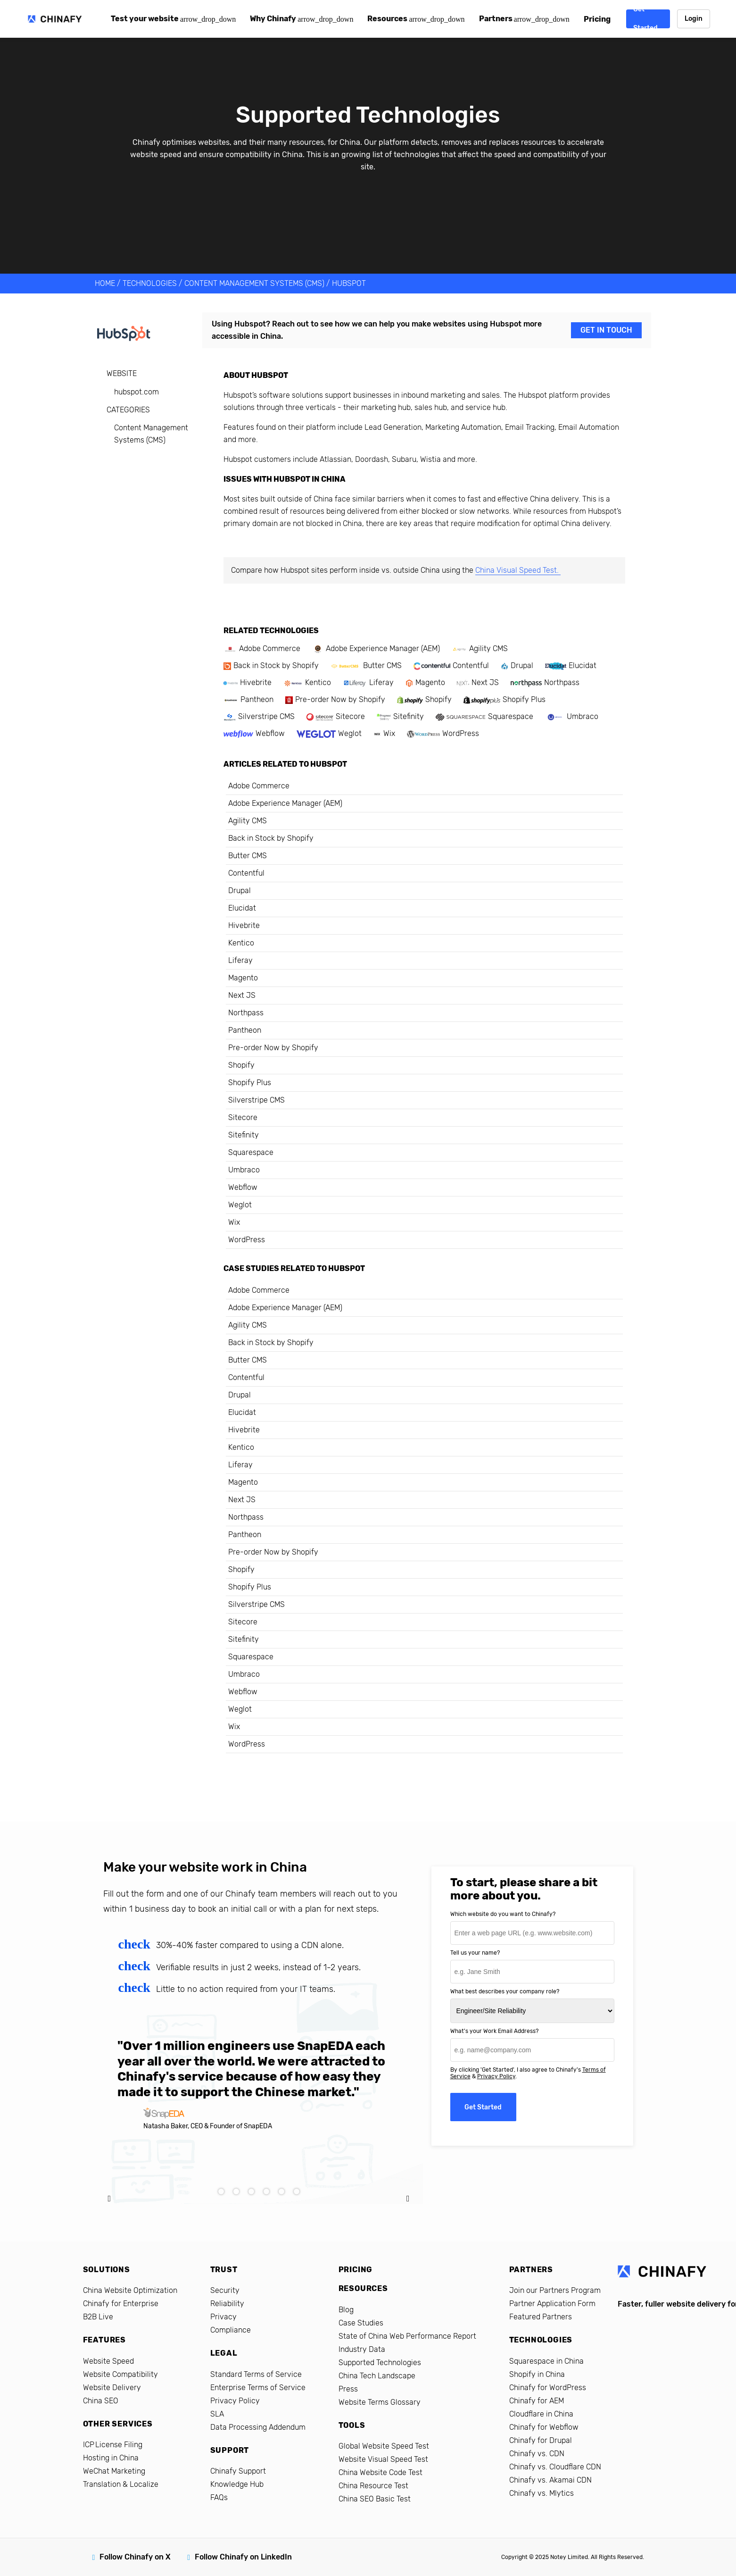 This screenshot has height=2576, width=736. What do you see at coordinates (362, 2349) in the screenshot?
I see `Industry Data` at bounding box center [362, 2349].